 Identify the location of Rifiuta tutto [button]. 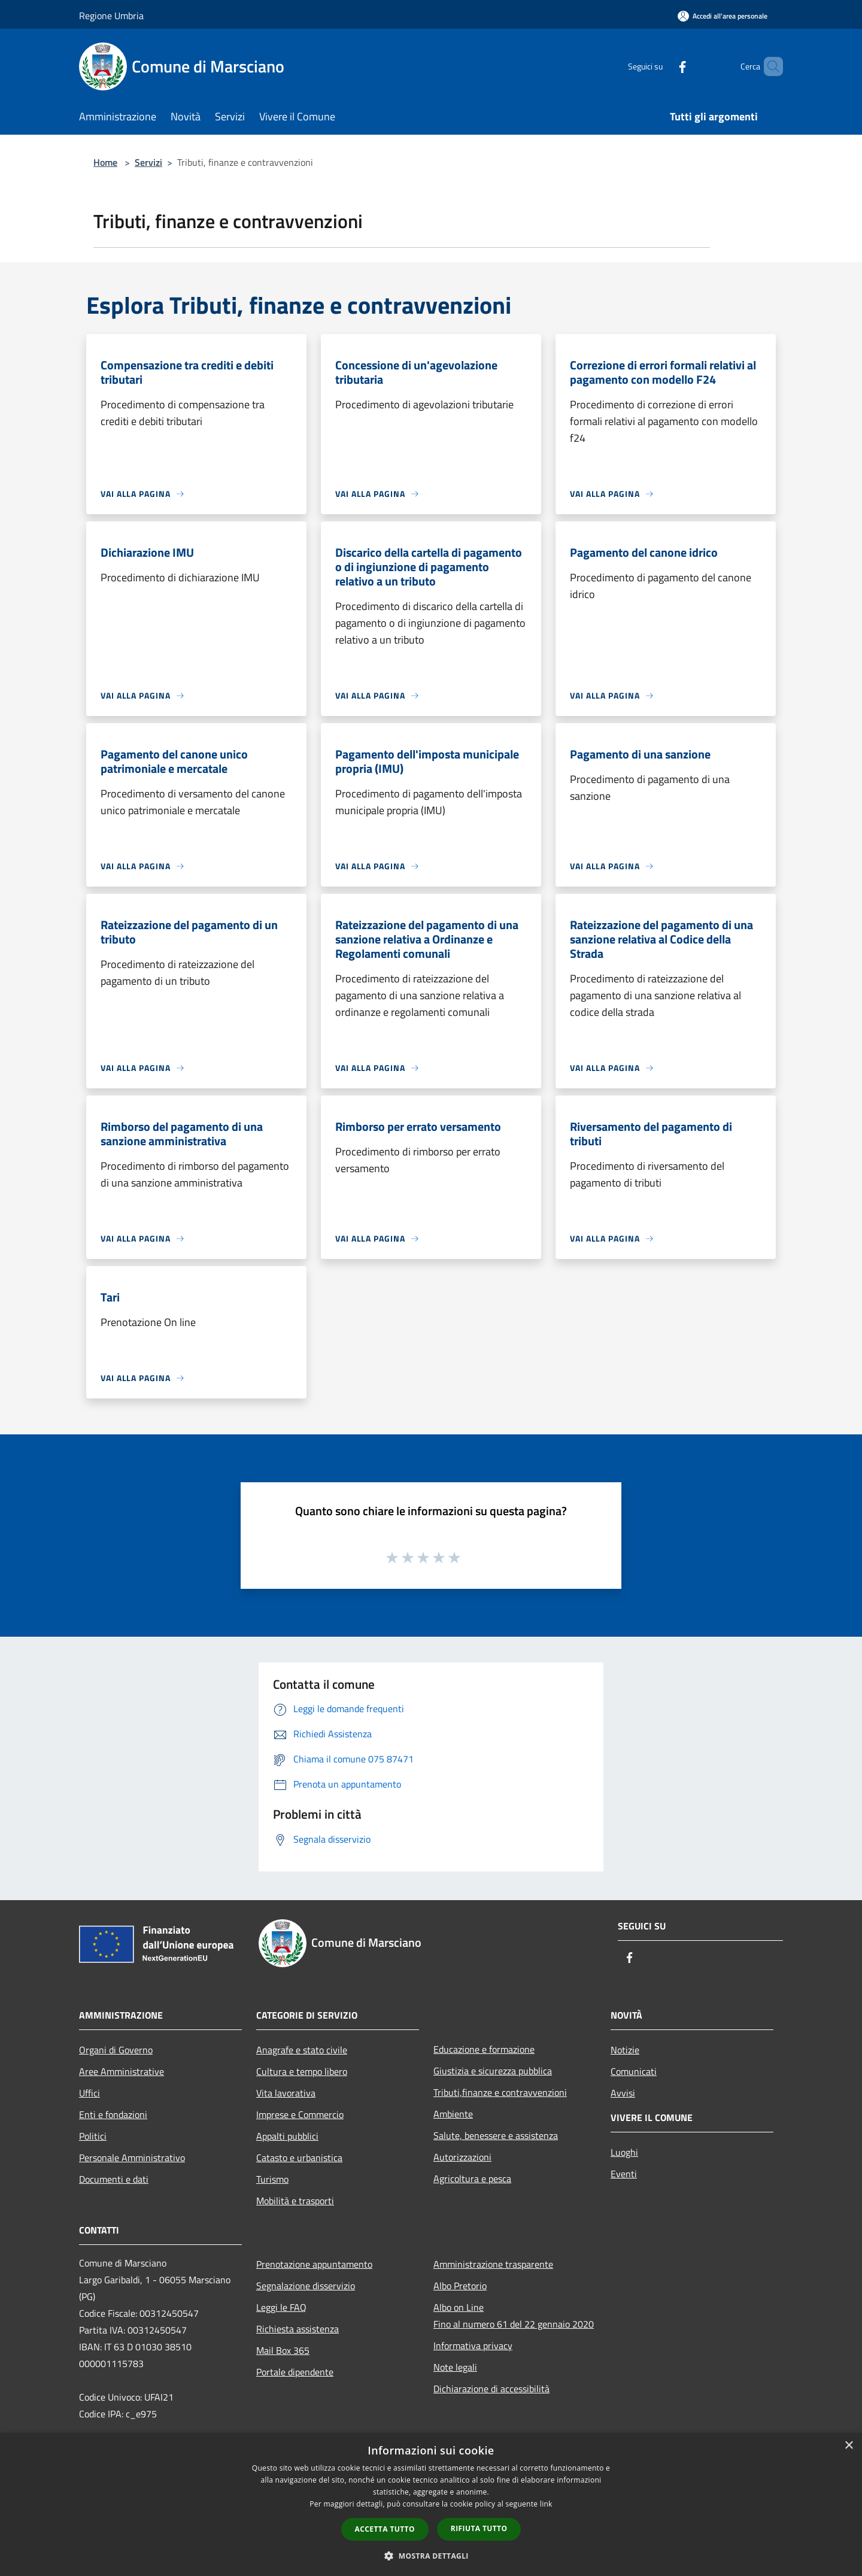
(479, 2528).